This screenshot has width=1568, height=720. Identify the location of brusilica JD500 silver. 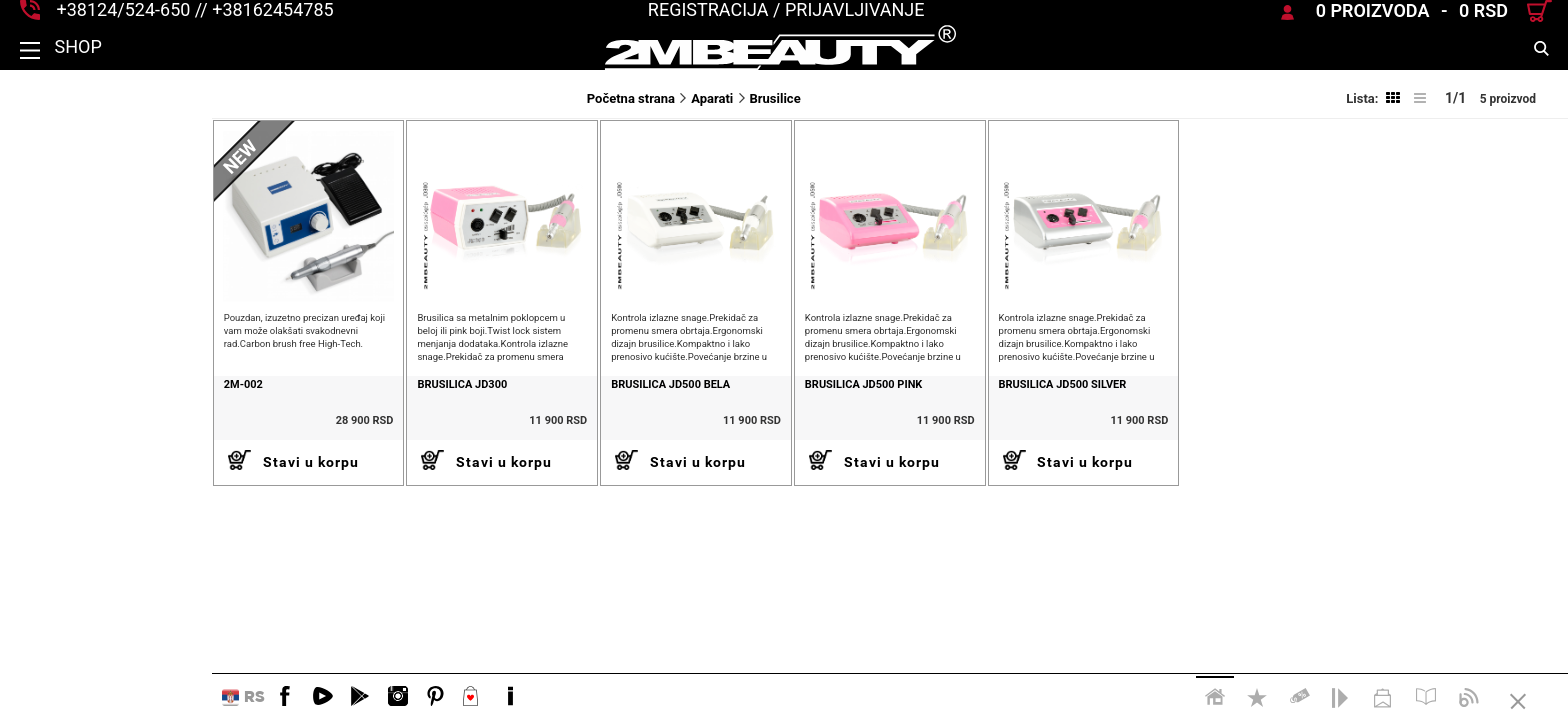
(972, 415).